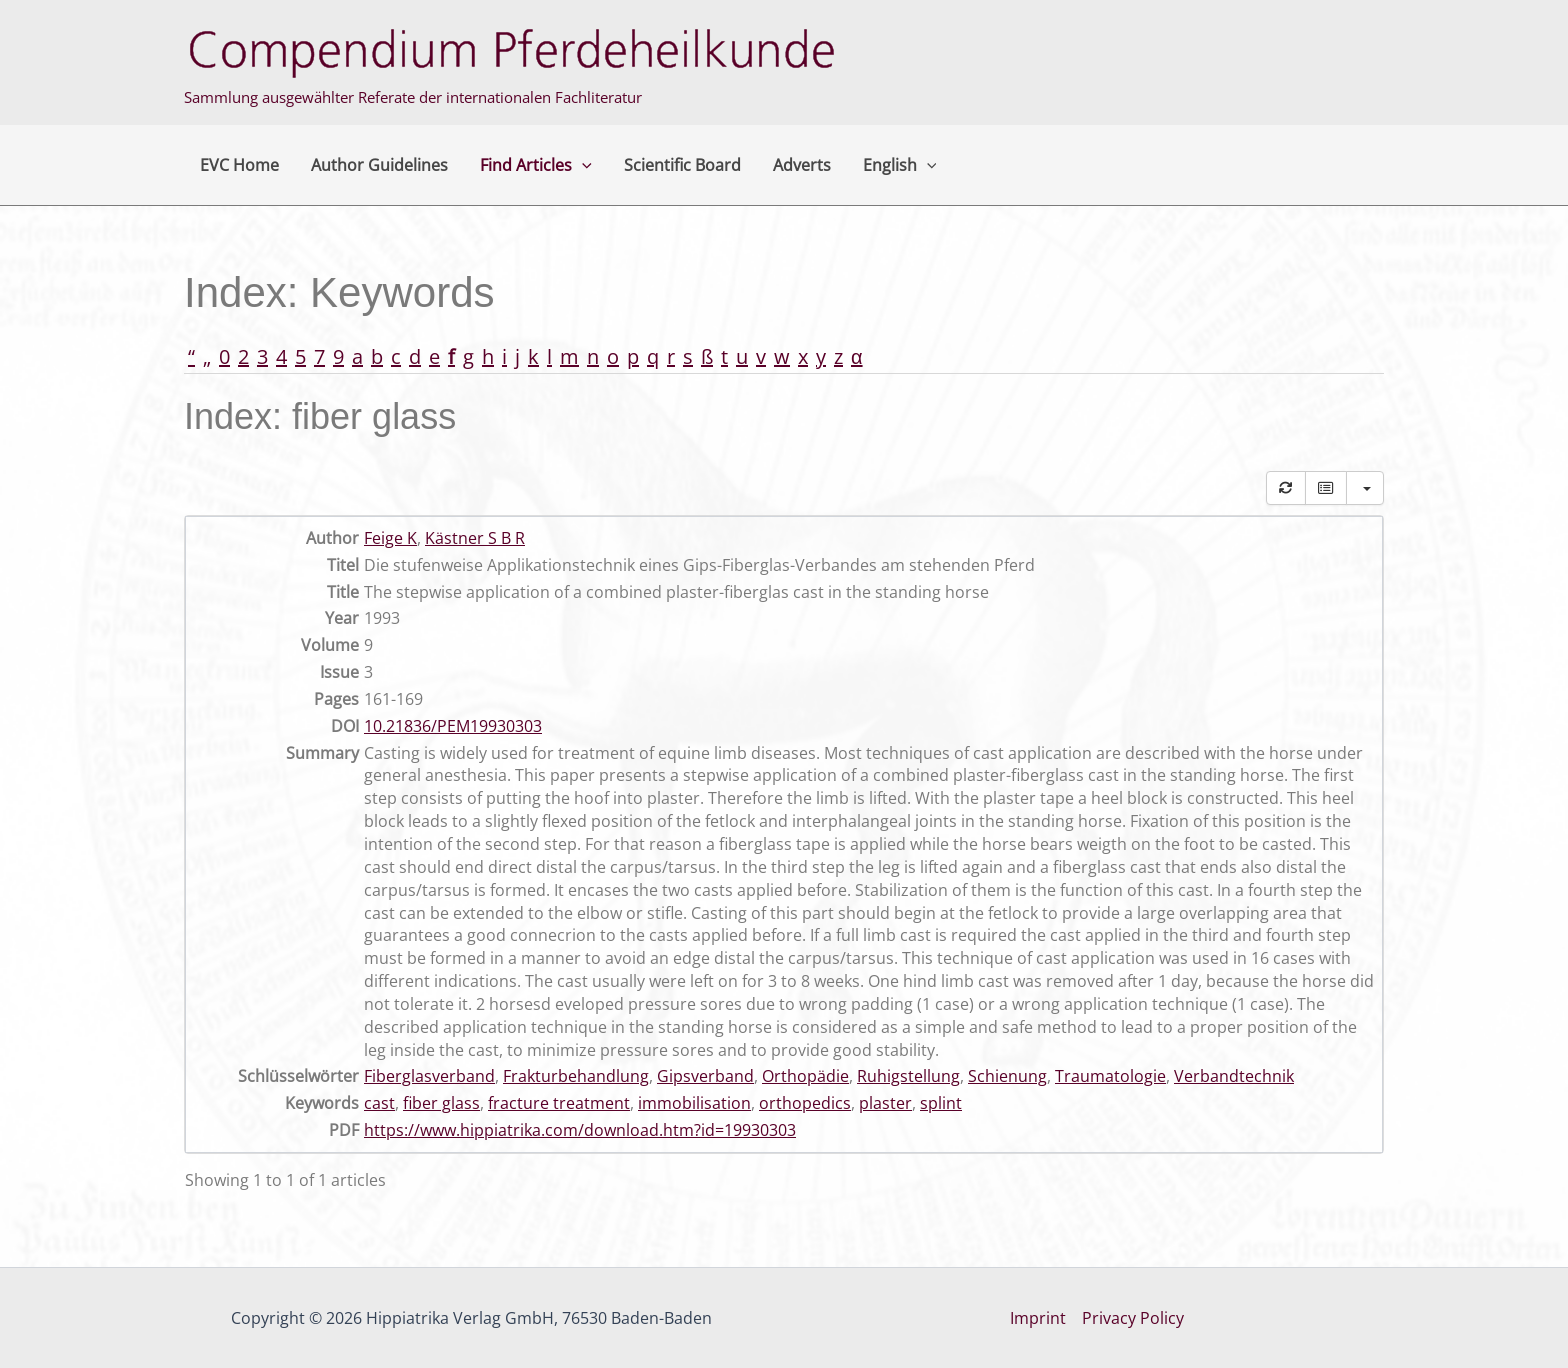  Describe the element at coordinates (682, 165) in the screenshot. I see `Scientific Board` at that location.